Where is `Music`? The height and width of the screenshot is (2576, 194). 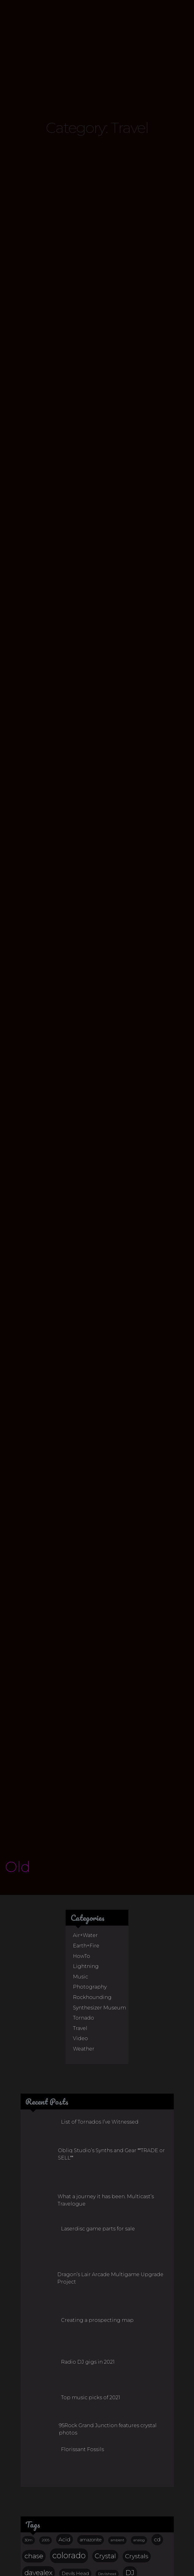
Music is located at coordinates (80, 1788).